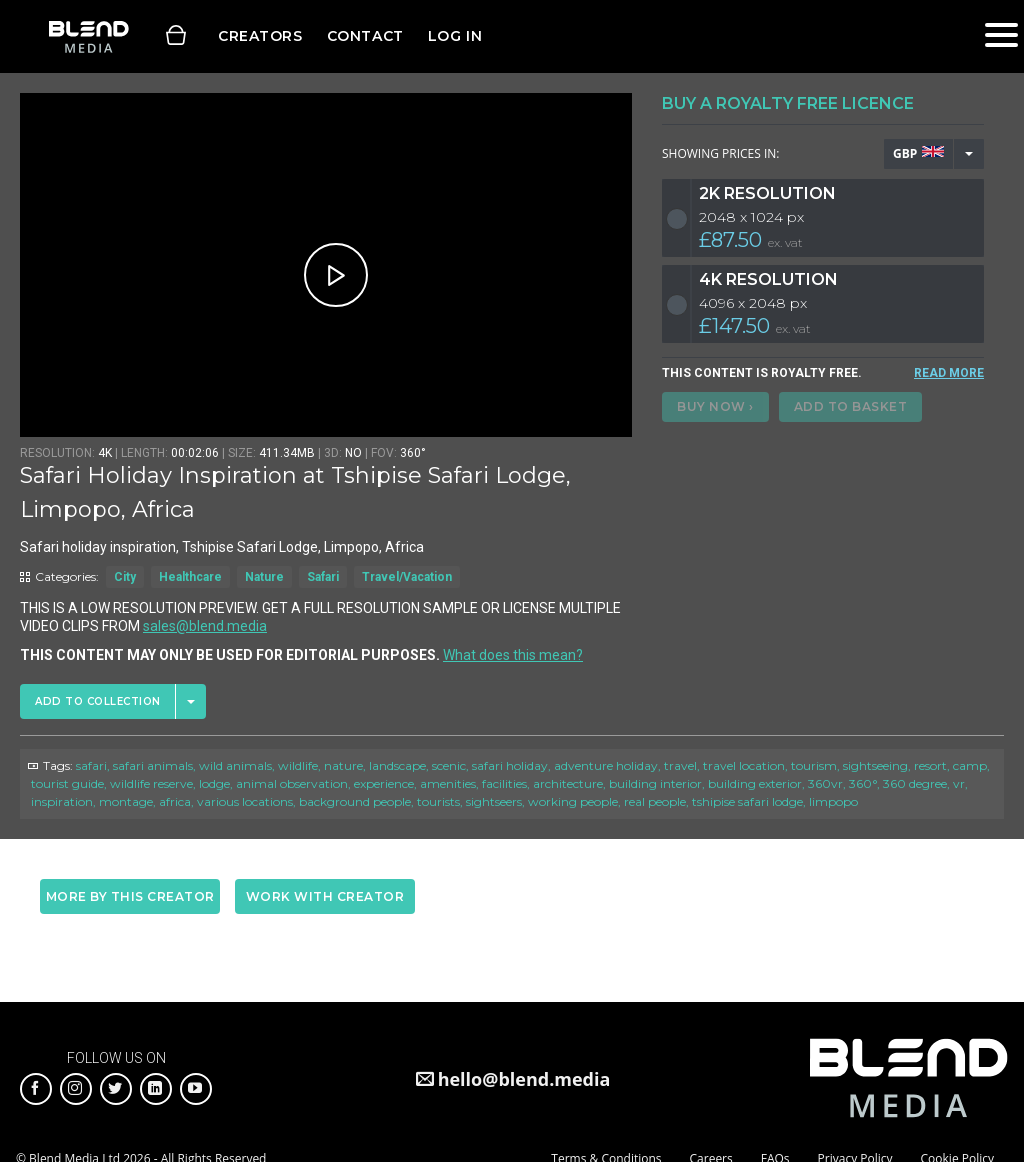 Image resolution: width=1024 pixels, height=1162 pixels. What do you see at coordinates (130, 896) in the screenshot?
I see `More by this creator` at bounding box center [130, 896].